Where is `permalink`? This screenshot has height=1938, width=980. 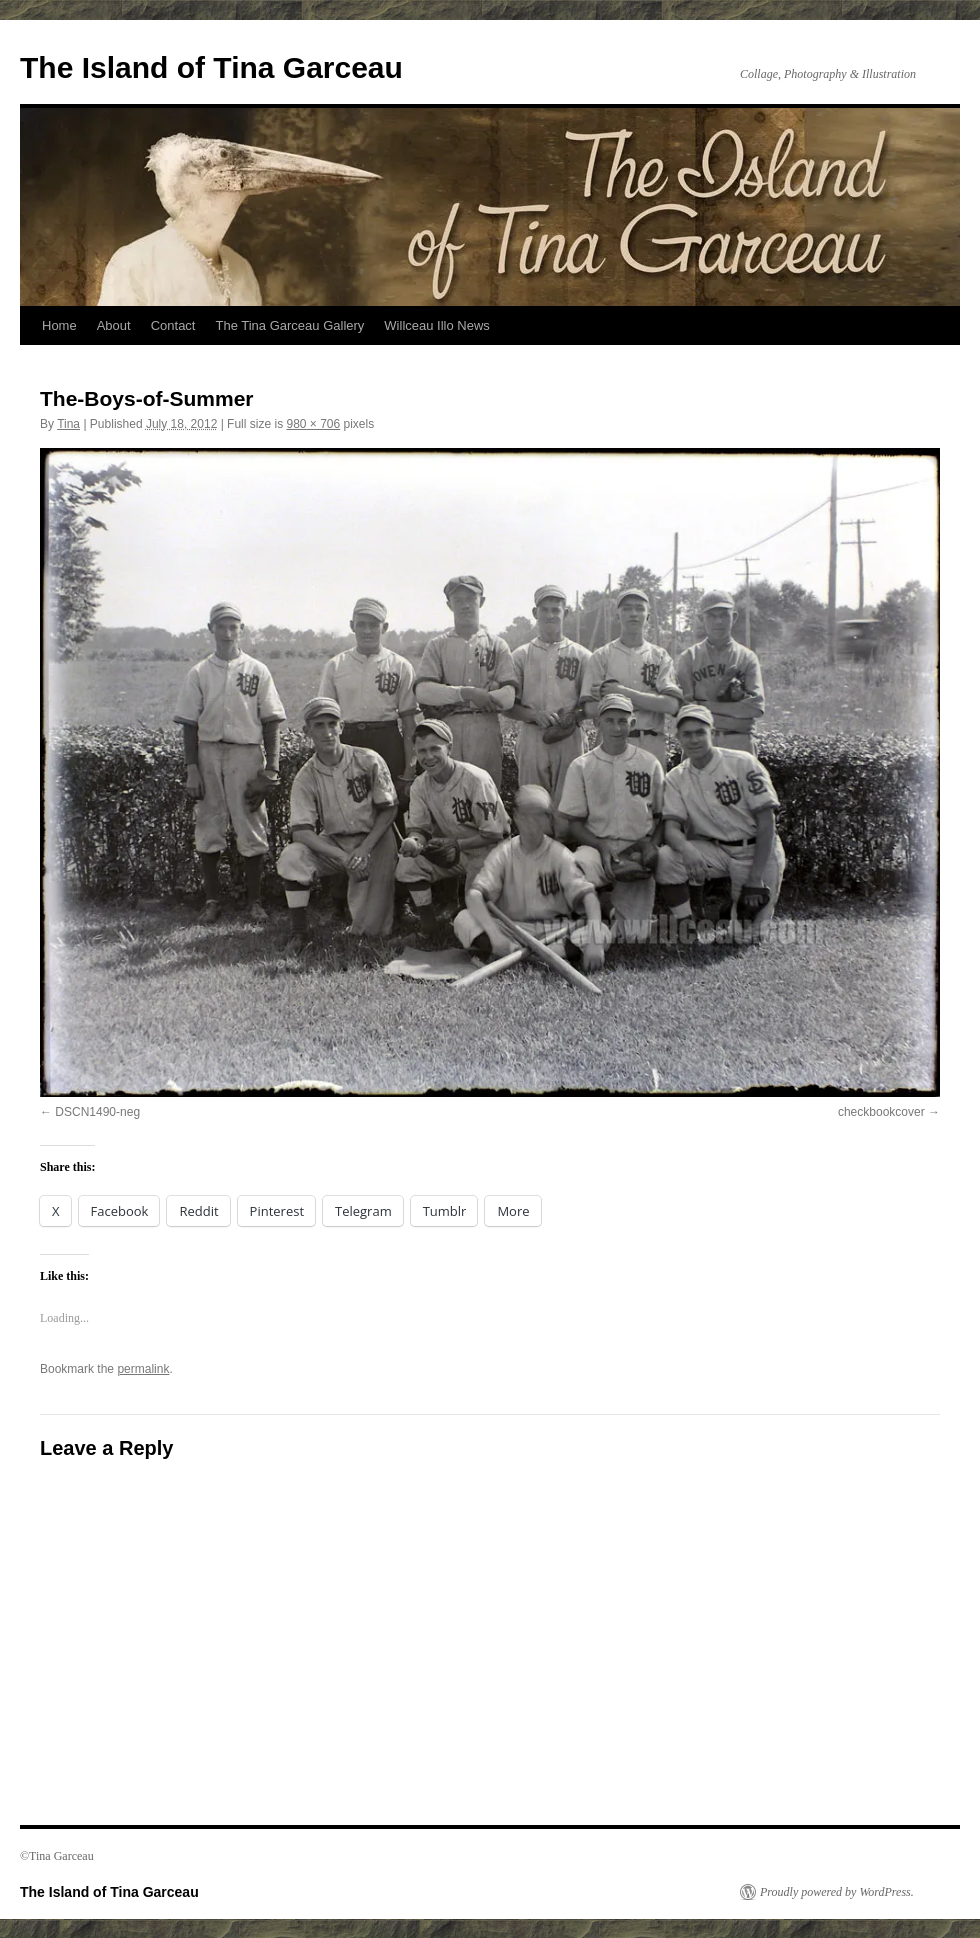 permalink is located at coordinates (143, 1369).